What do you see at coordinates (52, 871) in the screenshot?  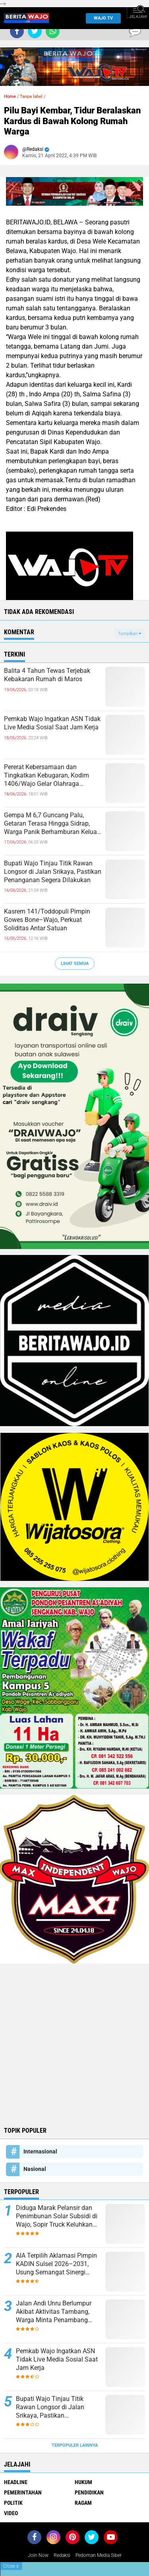 I see `Bupati Wajo Tinjau Titik Rawan Longsor di Jalan Srikaya, Pastikan Penanganan Segera Dilakukan` at bounding box center [52, 871].